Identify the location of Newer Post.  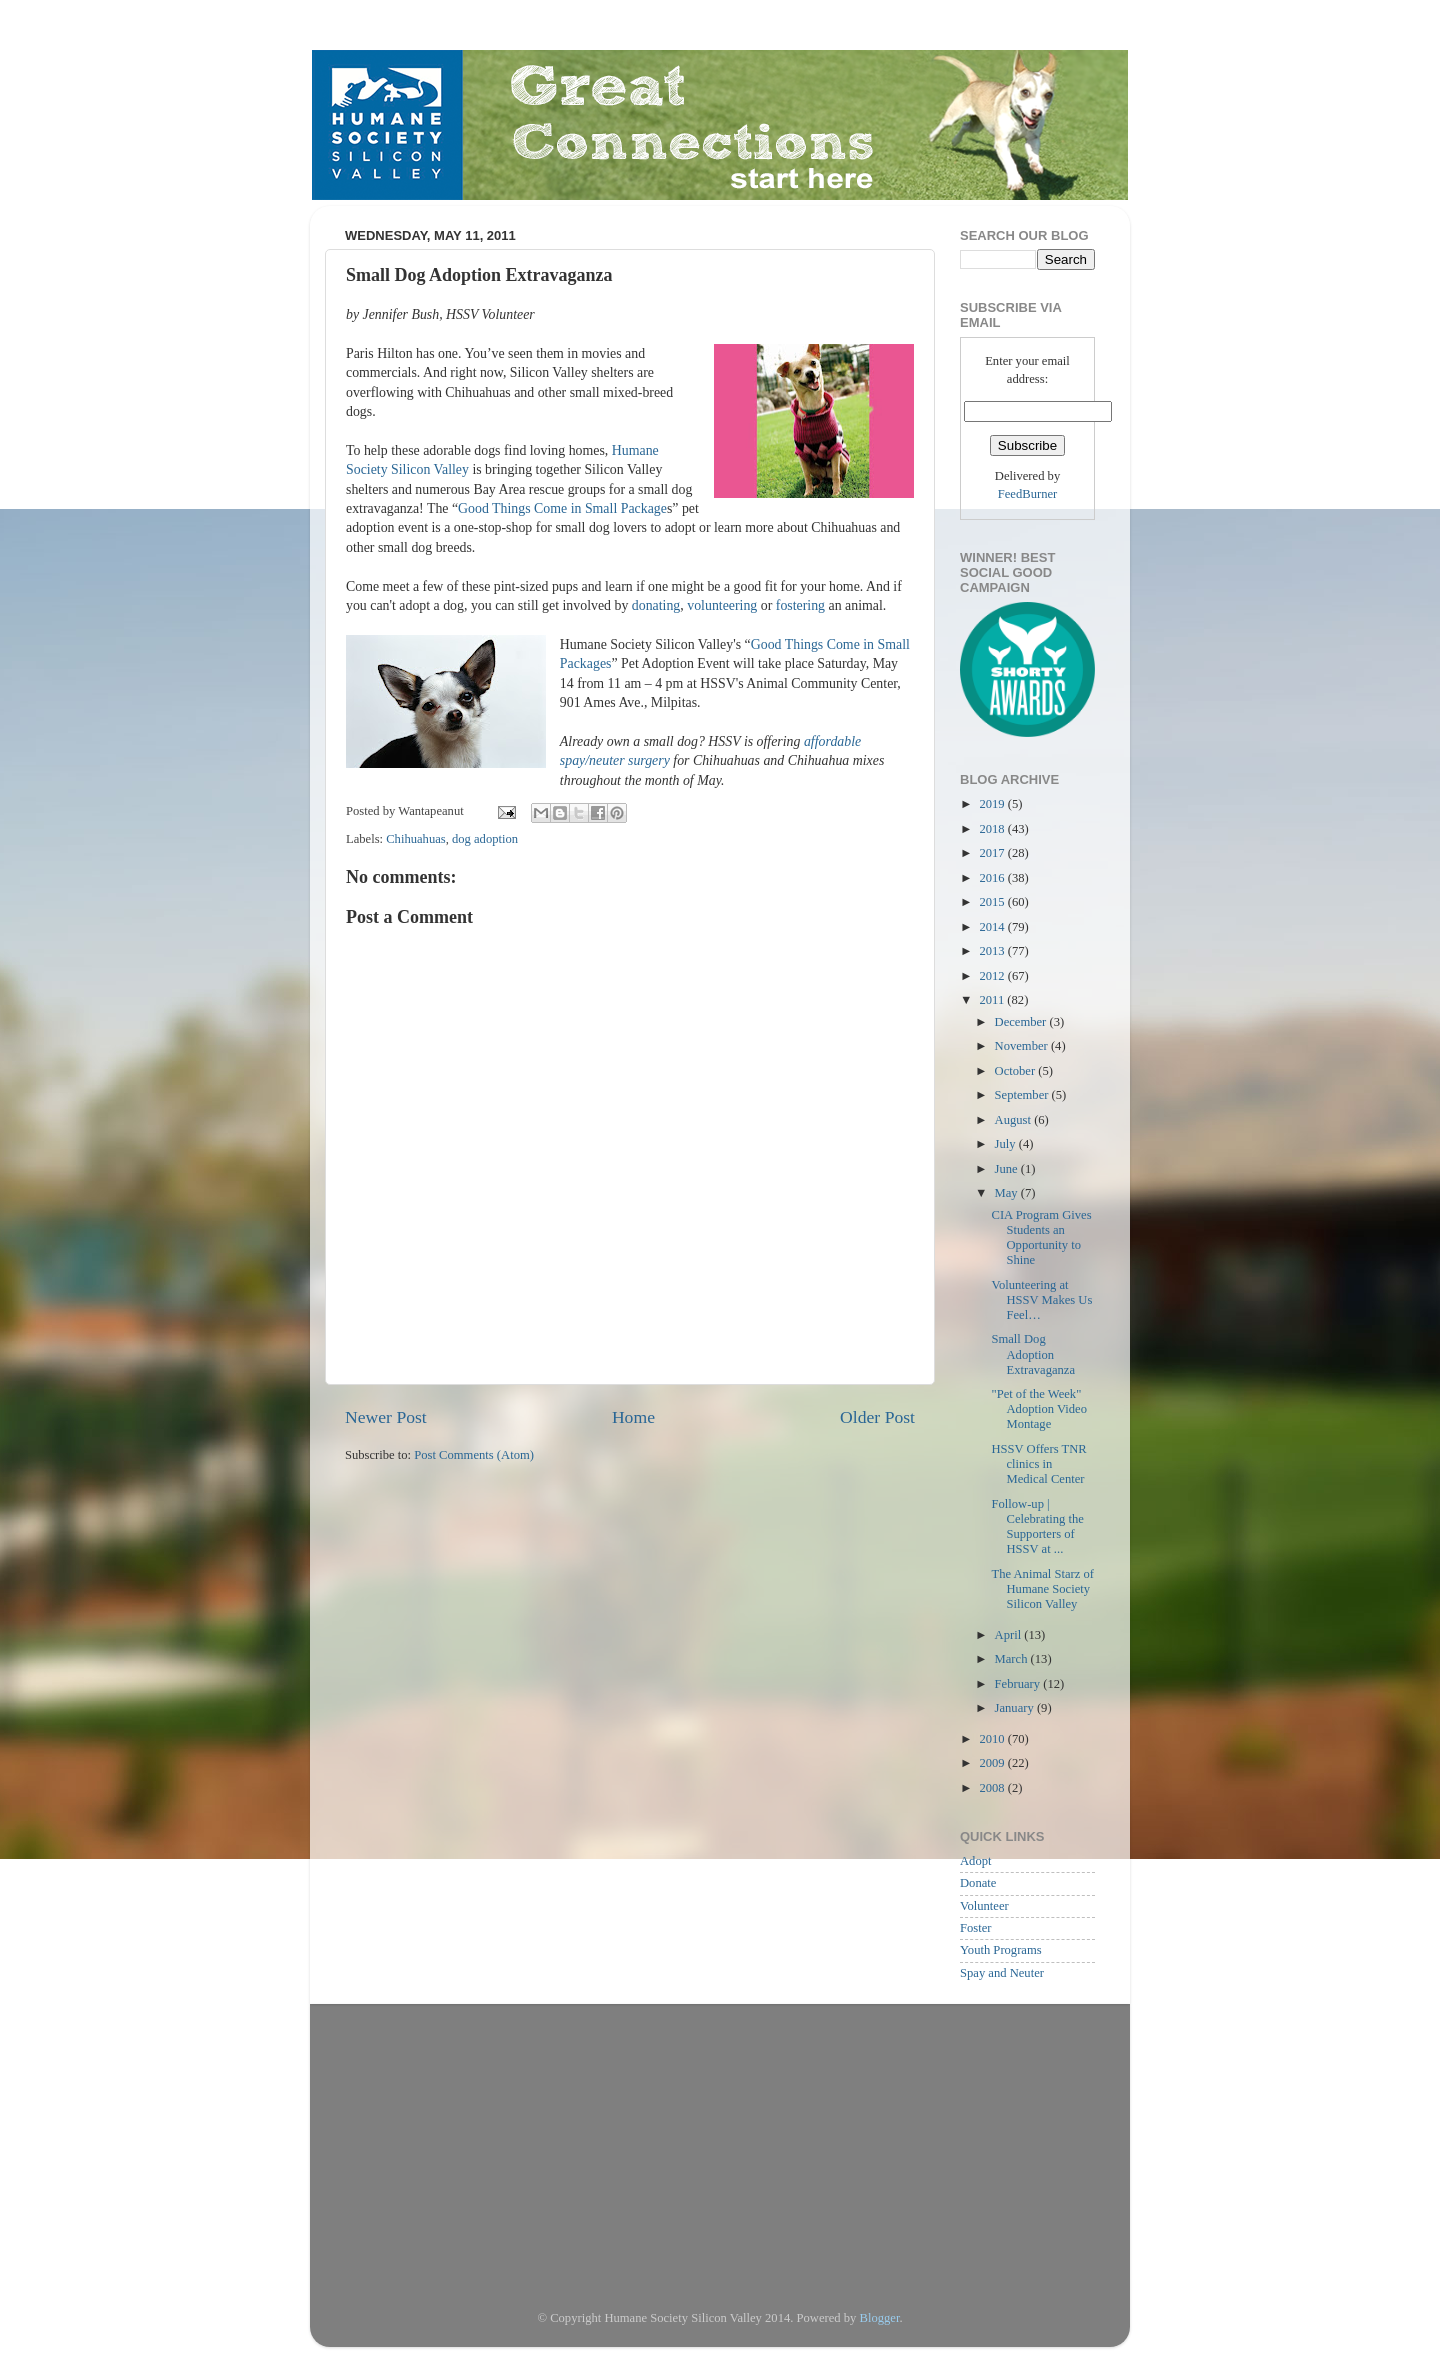
(386, 1417).